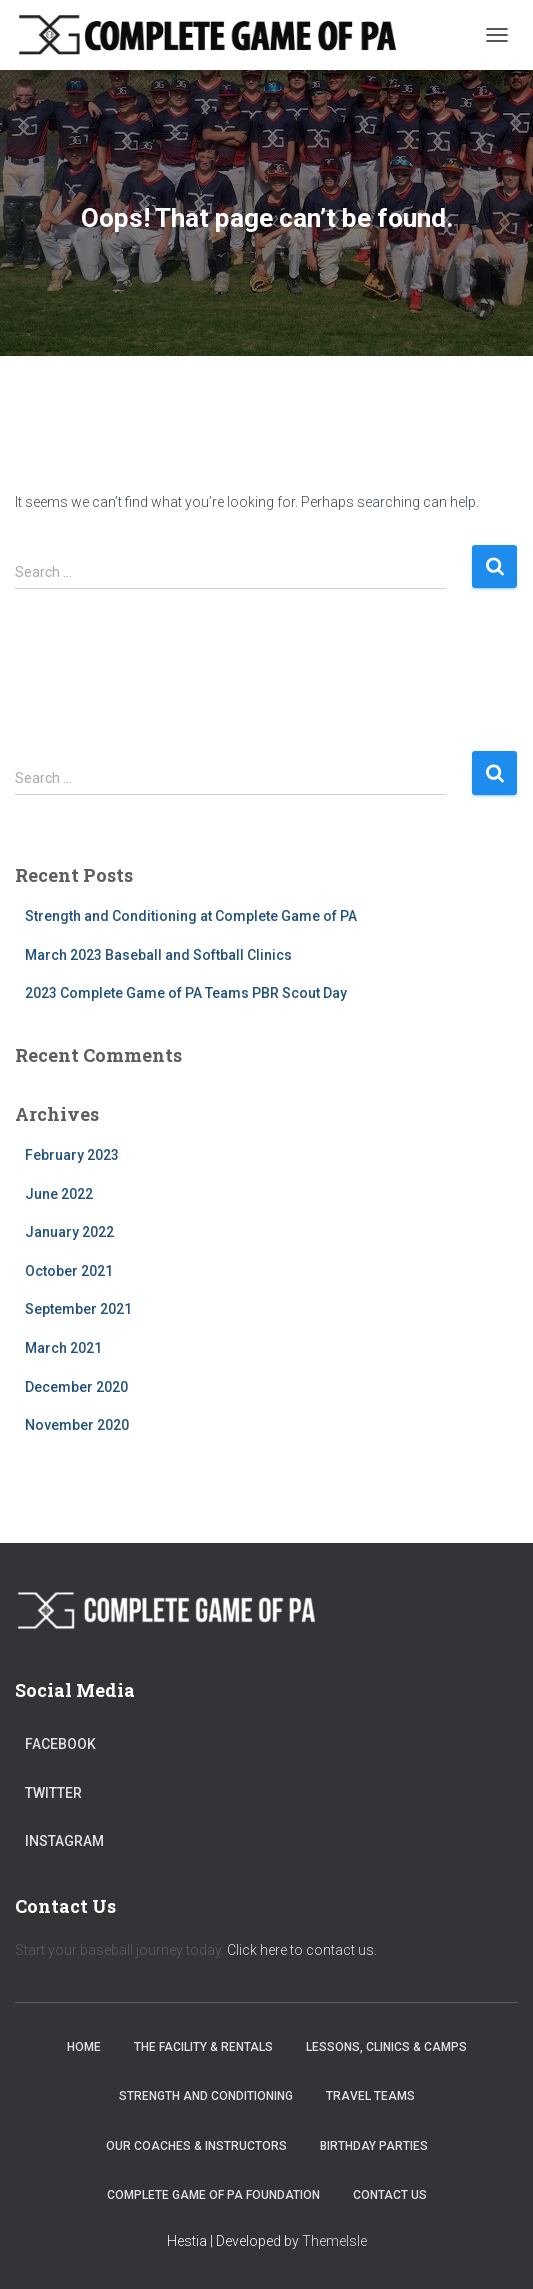 The width and height of the screenshot is (533, 2289). What do you see at coordinates (60, 1744) in the screenshot?
I see `Facebook` at bounding box center [60, 1744].